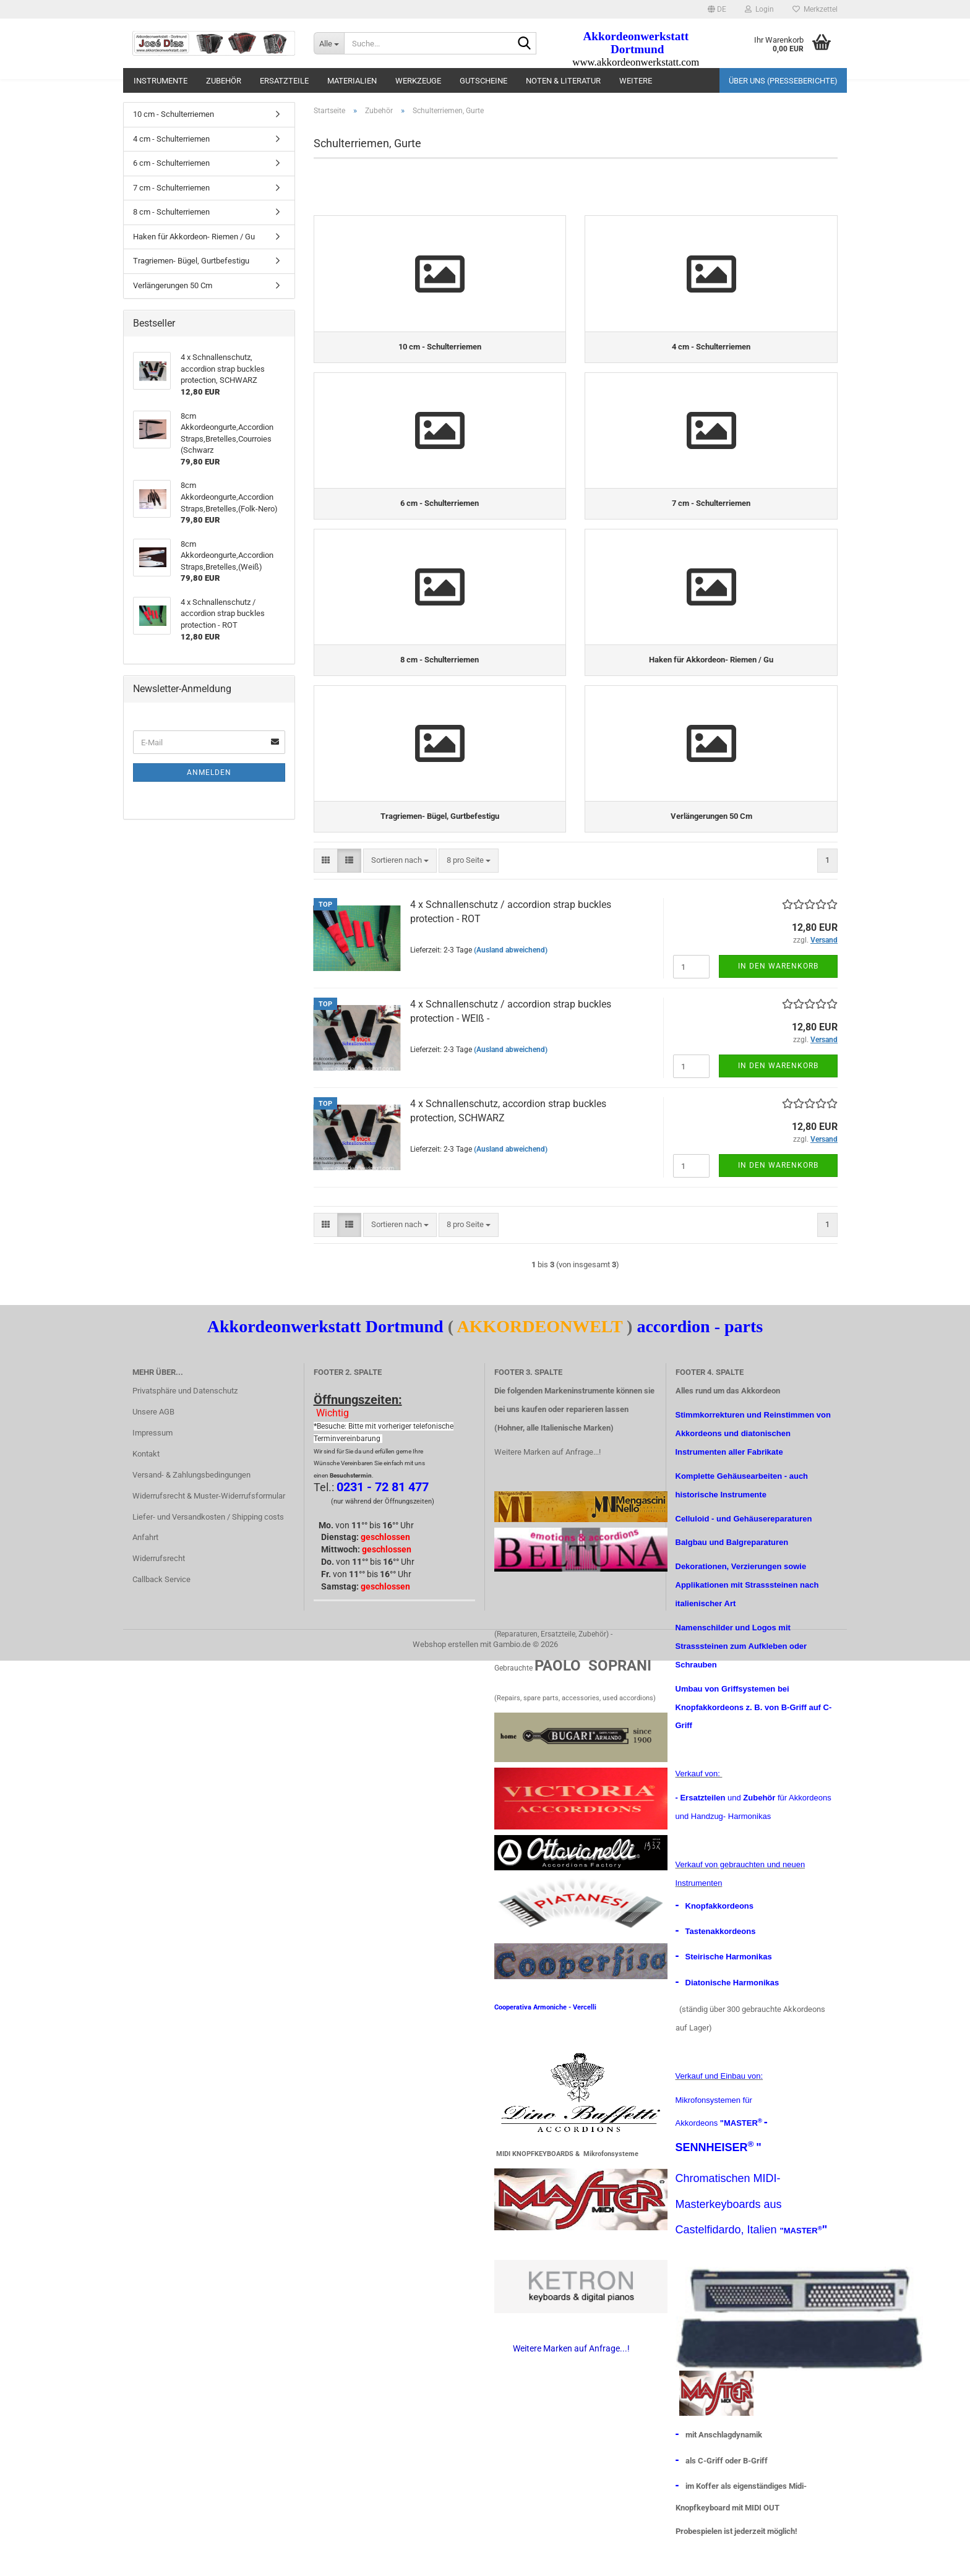 The height and width of the screenshot is (2576, 970). Describe the element at coordinates (223, 80) in the screenshot. I see `Zubehör` at that location.